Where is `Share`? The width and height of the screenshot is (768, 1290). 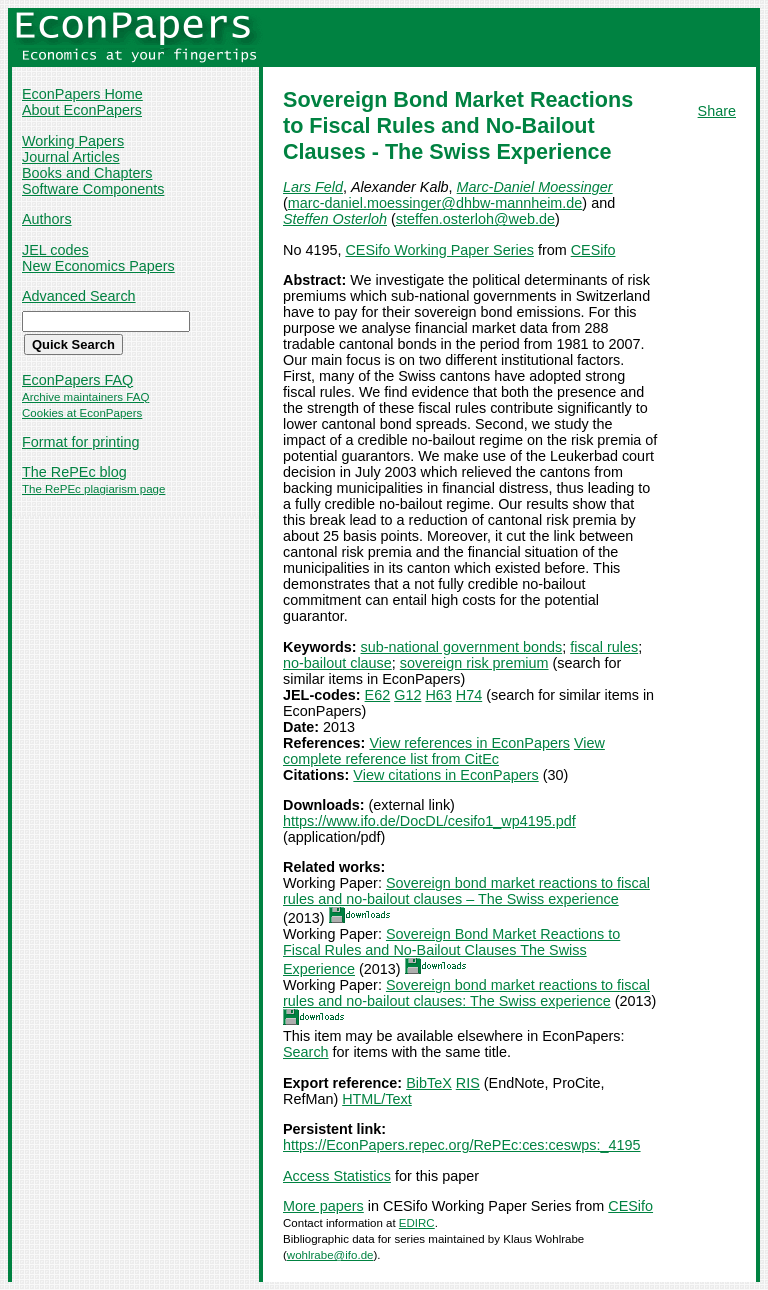 Share is located at coordinates (717, 111).